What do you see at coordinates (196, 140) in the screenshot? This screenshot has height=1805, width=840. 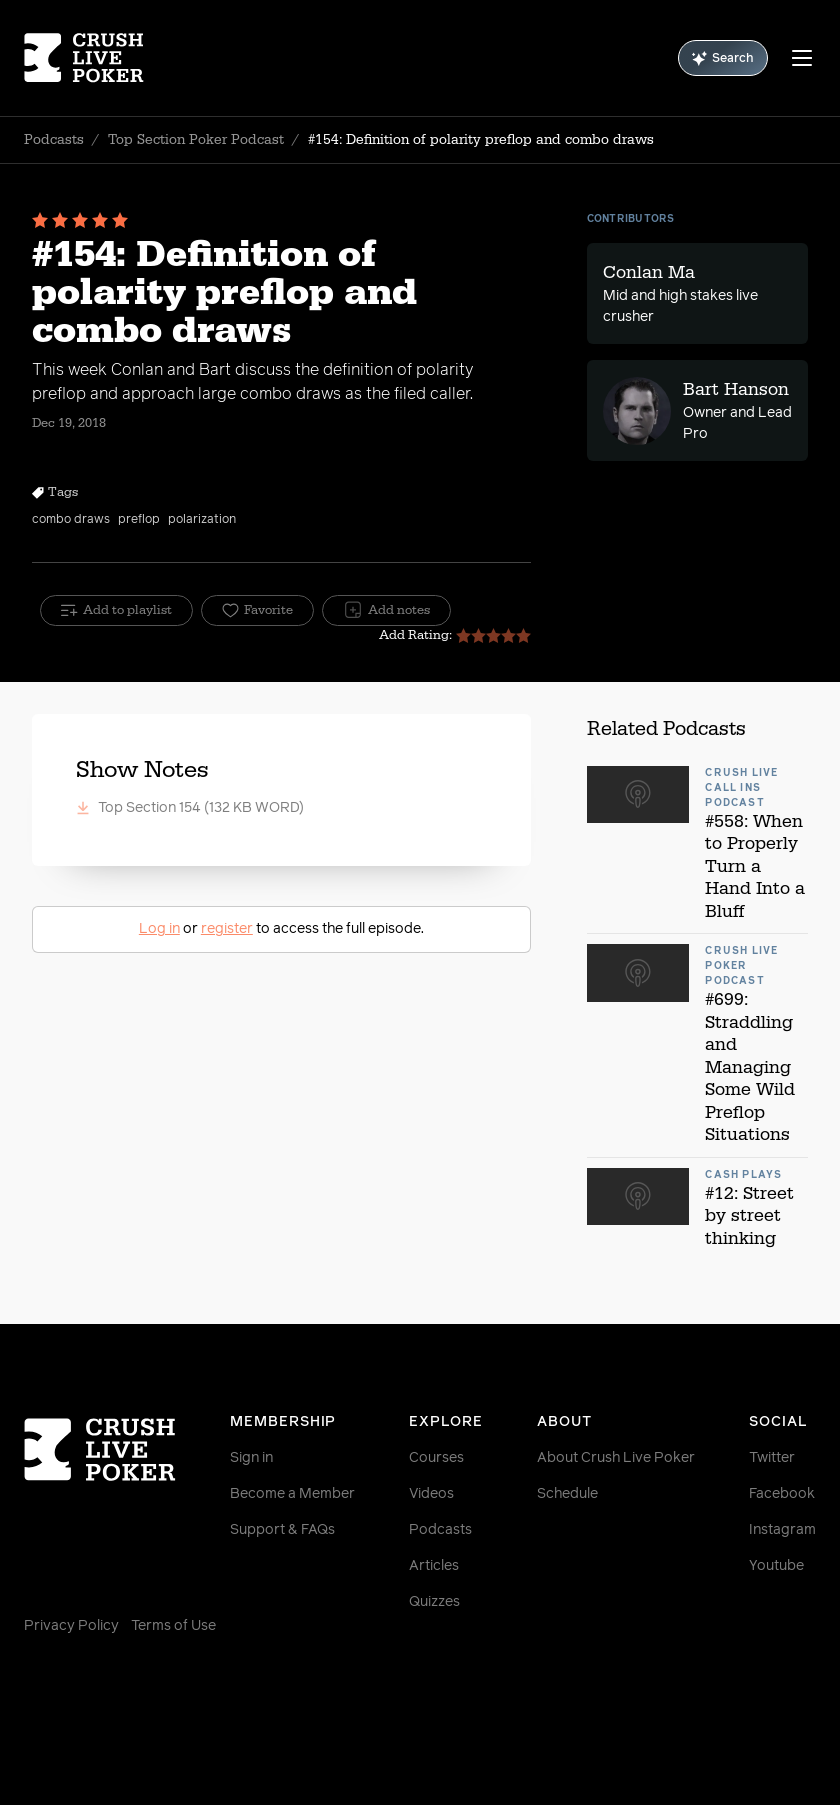 I see `Top Section Poker Podcast` at bounding box center [196, 140].